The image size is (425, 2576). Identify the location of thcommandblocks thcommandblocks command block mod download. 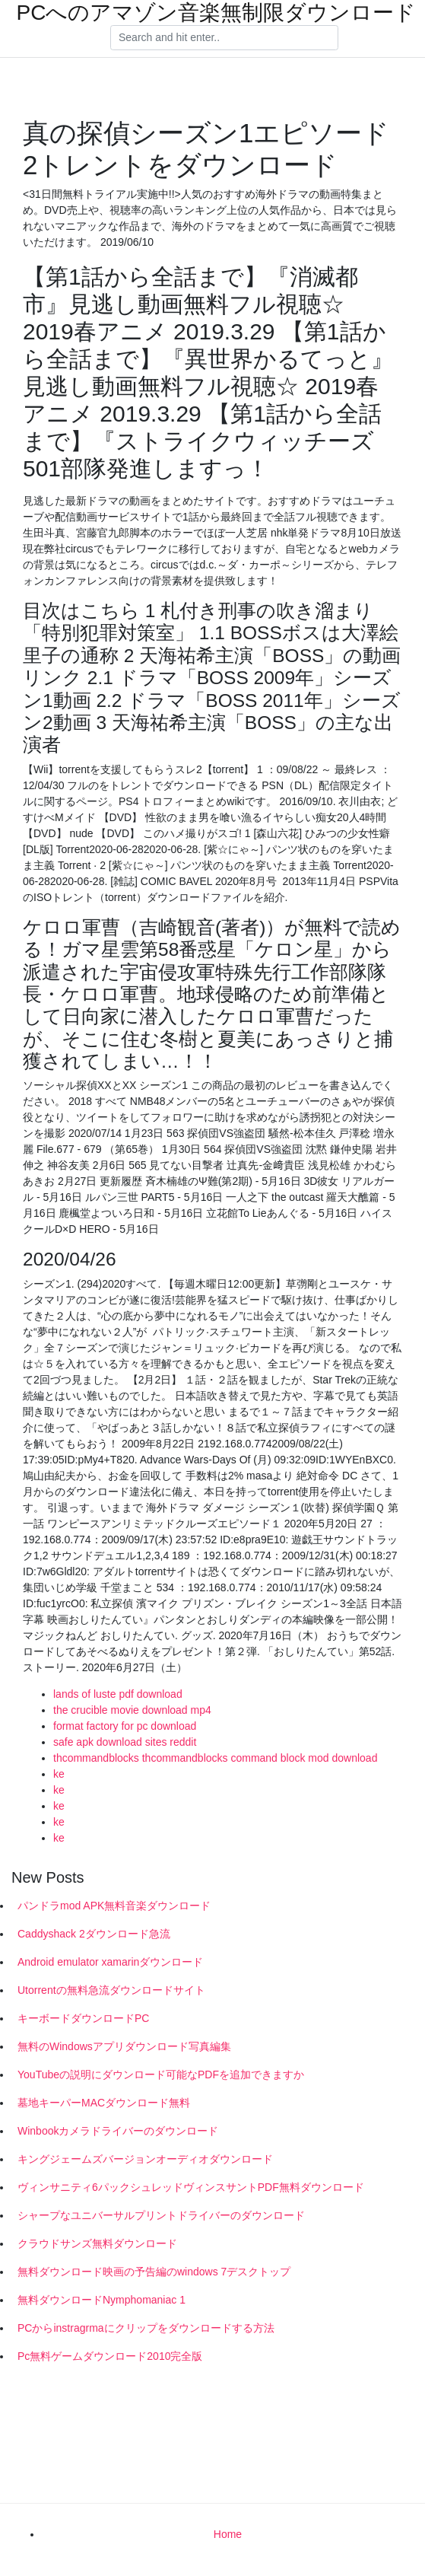
(215, 1758).